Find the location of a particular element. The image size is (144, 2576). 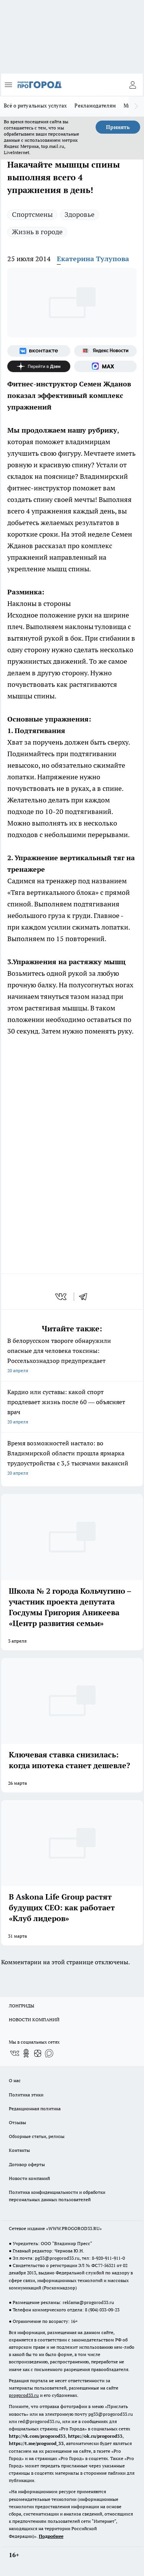

Здоровье is located at coordinates (79, 214).